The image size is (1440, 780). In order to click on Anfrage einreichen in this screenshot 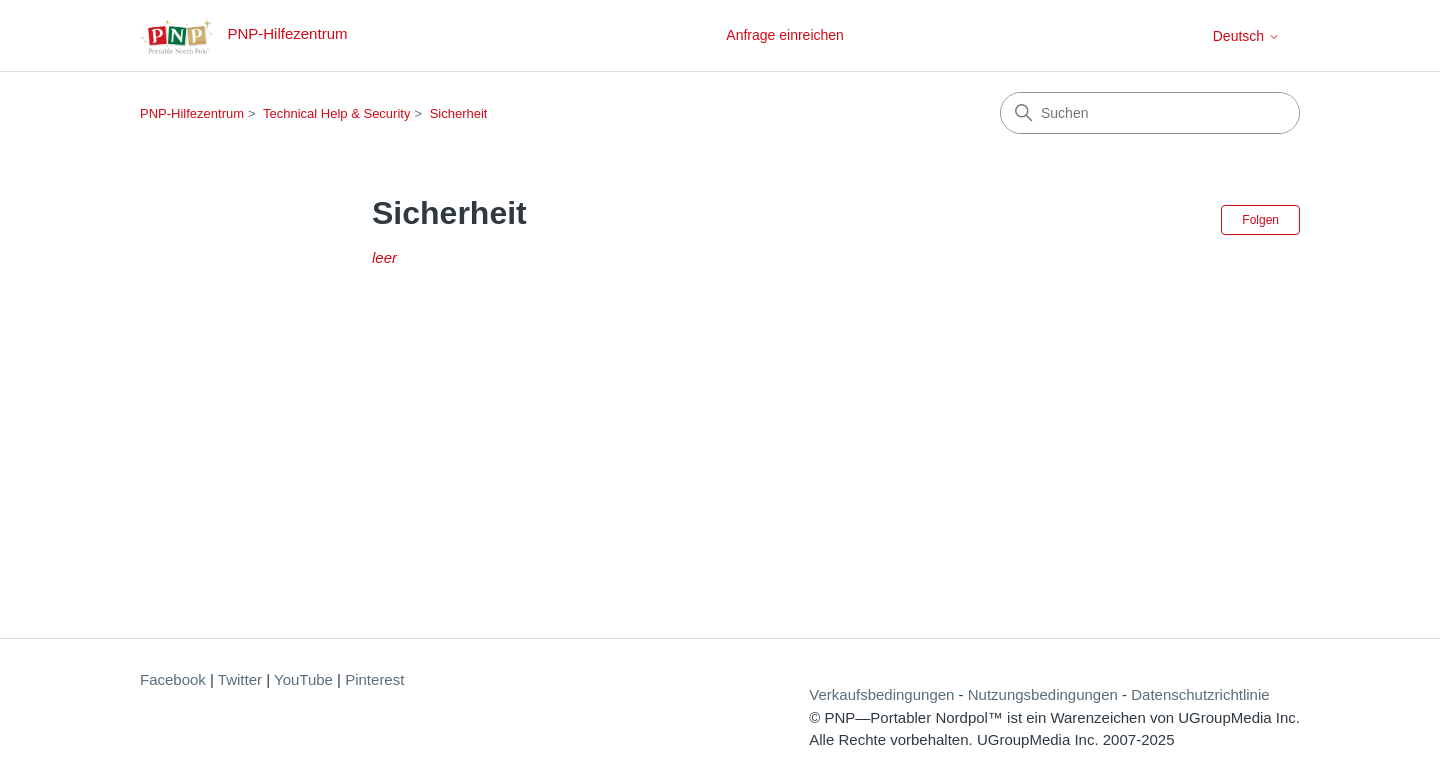, I will do `click(785, 35)`.